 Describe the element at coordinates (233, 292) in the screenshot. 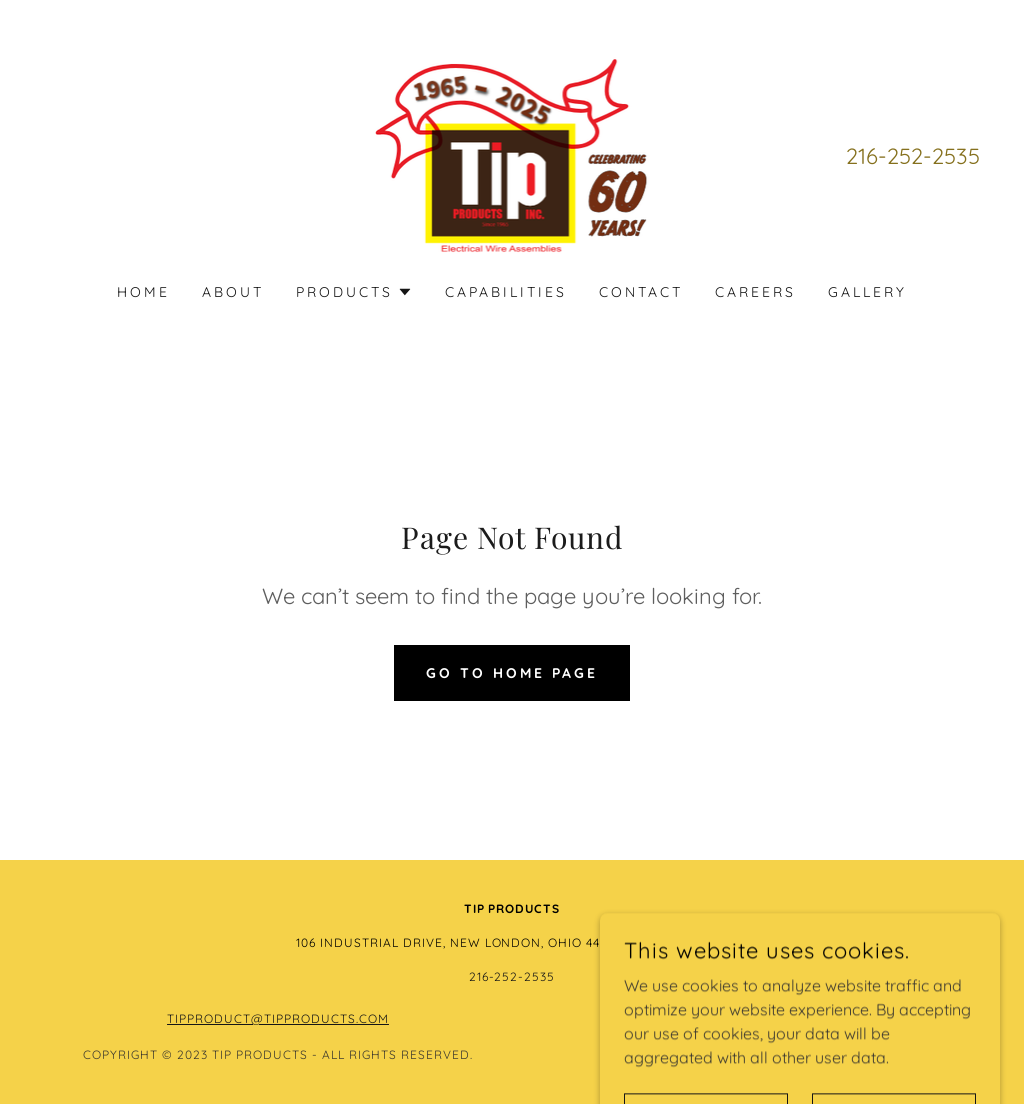

I see `About [link]` at that location.